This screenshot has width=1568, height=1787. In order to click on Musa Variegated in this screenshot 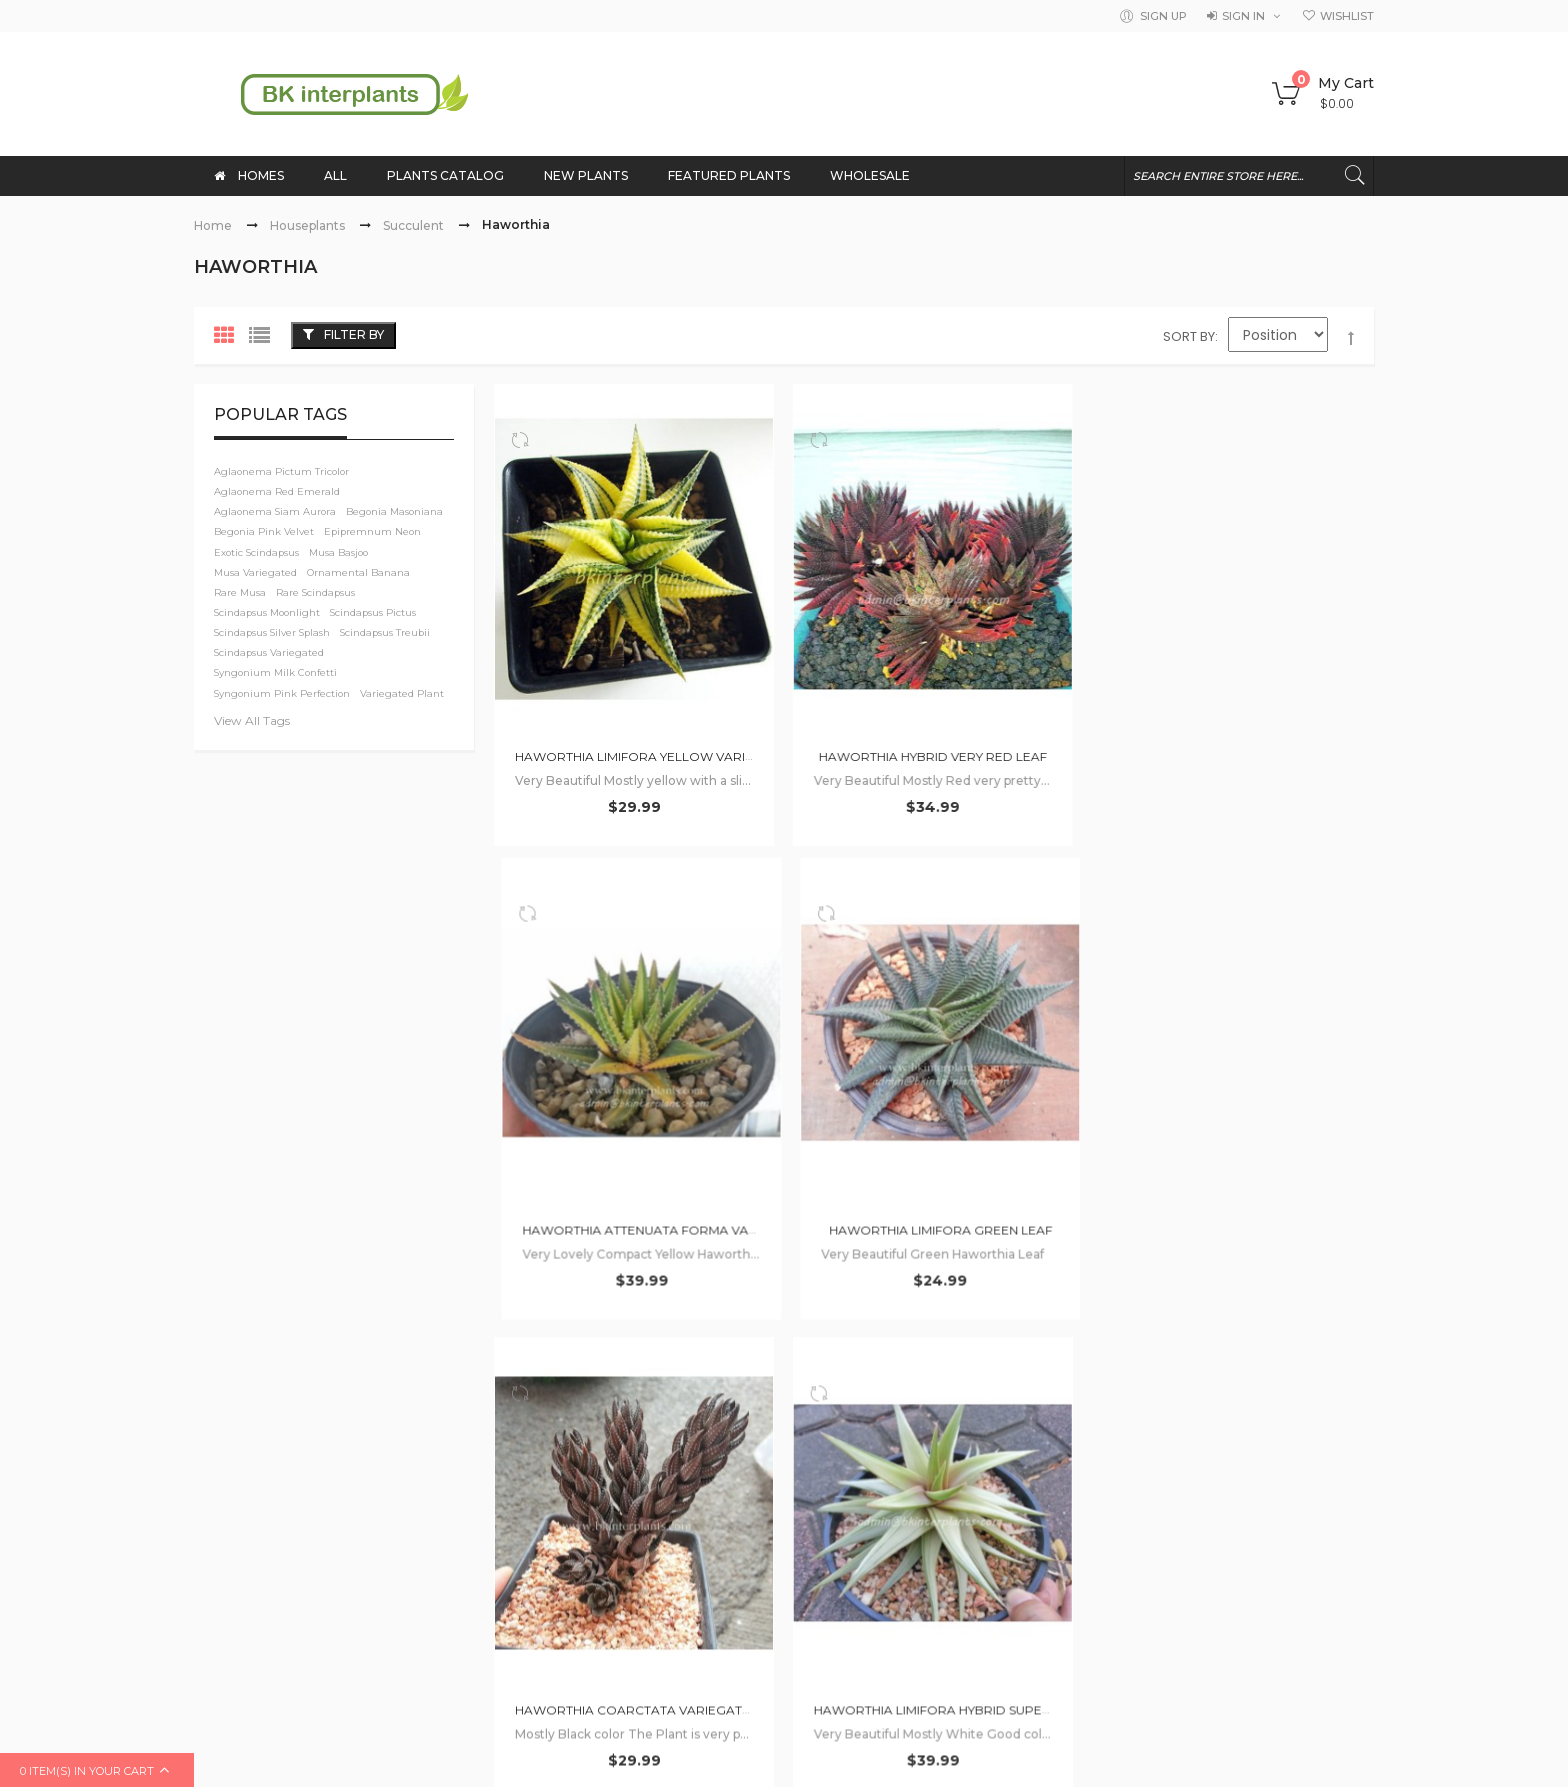, I will do `click(1228, 1455)`.